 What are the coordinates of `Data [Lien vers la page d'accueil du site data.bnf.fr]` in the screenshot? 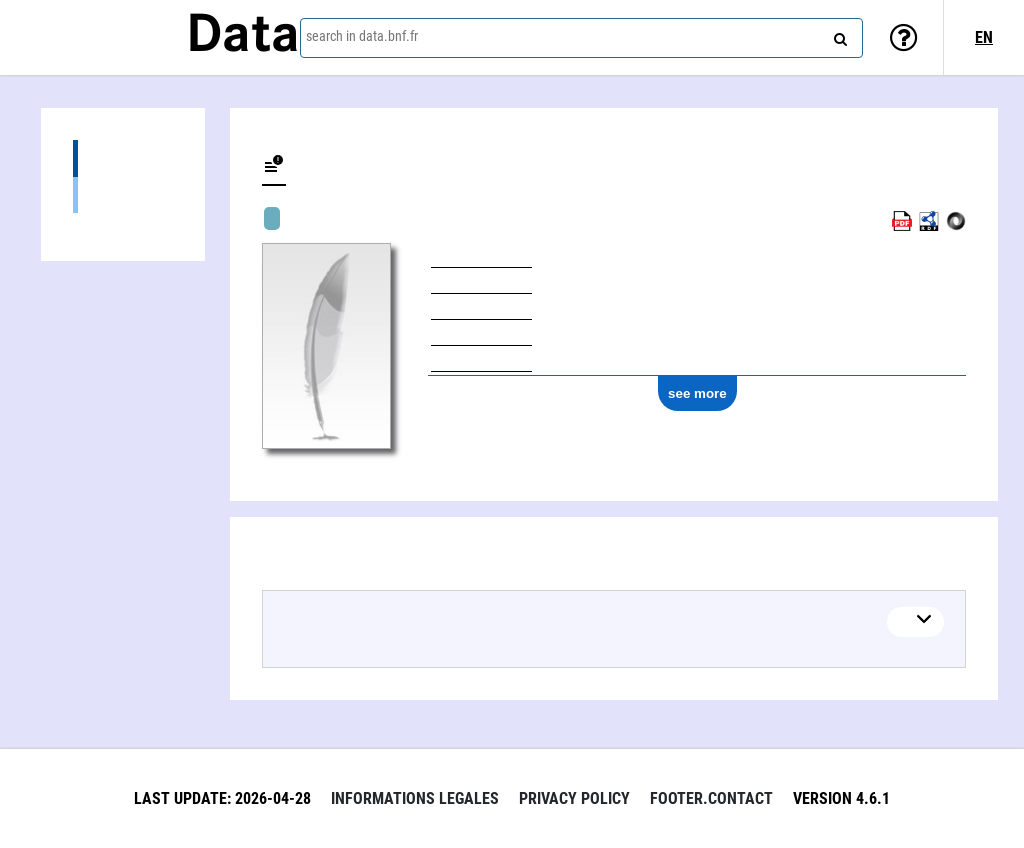 It's located at (243, 37).